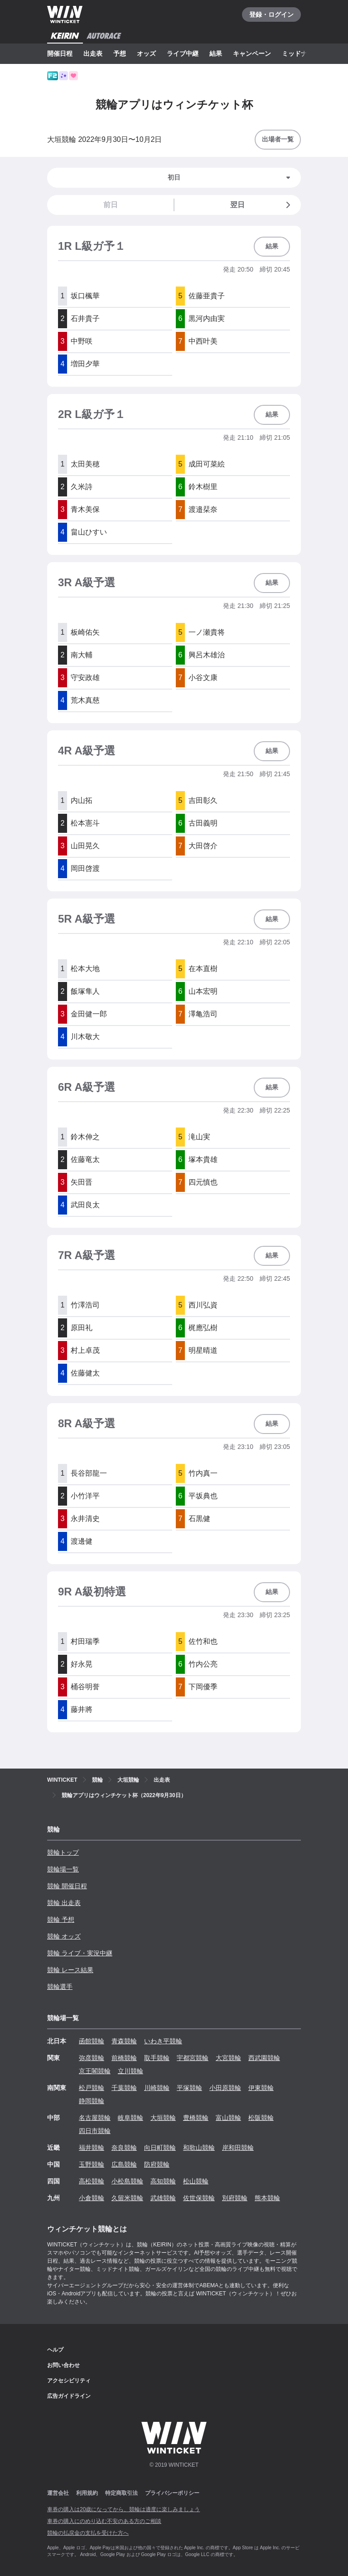 Image resolution: width=348 pixels, height=2576 pixels. What do you see at coordinates (91, 2181) in the screenshot?
I see `高松競輪` at bounding box center [91, 2181].